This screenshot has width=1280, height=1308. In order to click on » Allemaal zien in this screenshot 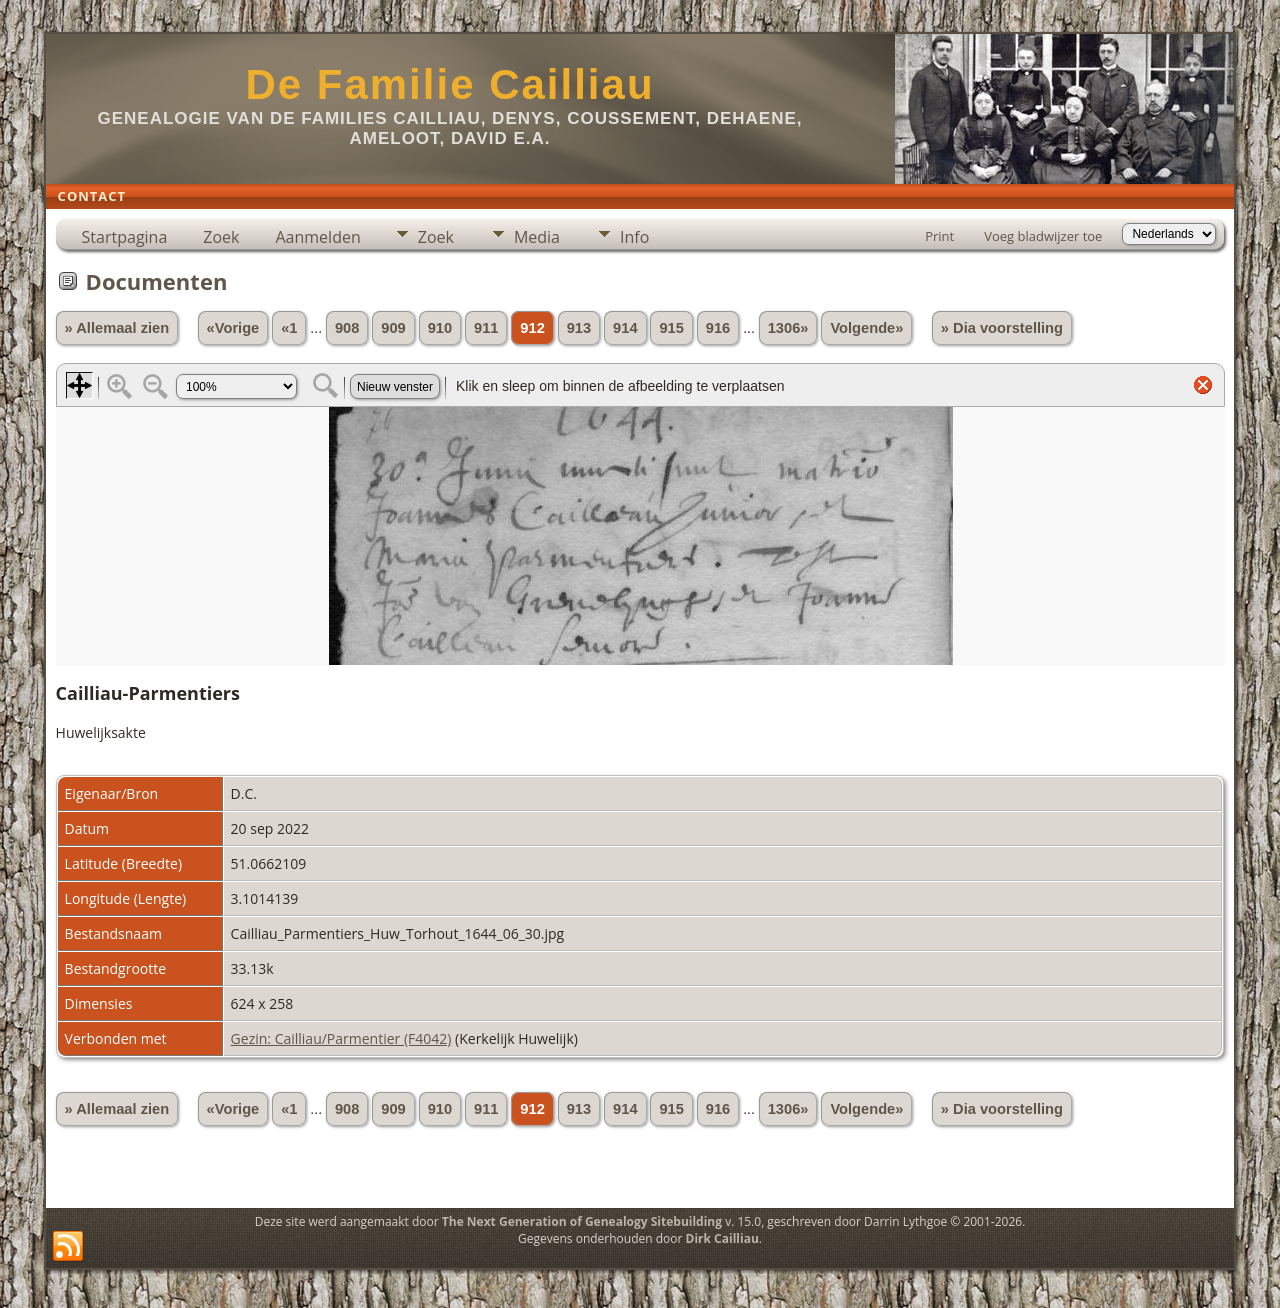, I will do `click(117, 328)`.